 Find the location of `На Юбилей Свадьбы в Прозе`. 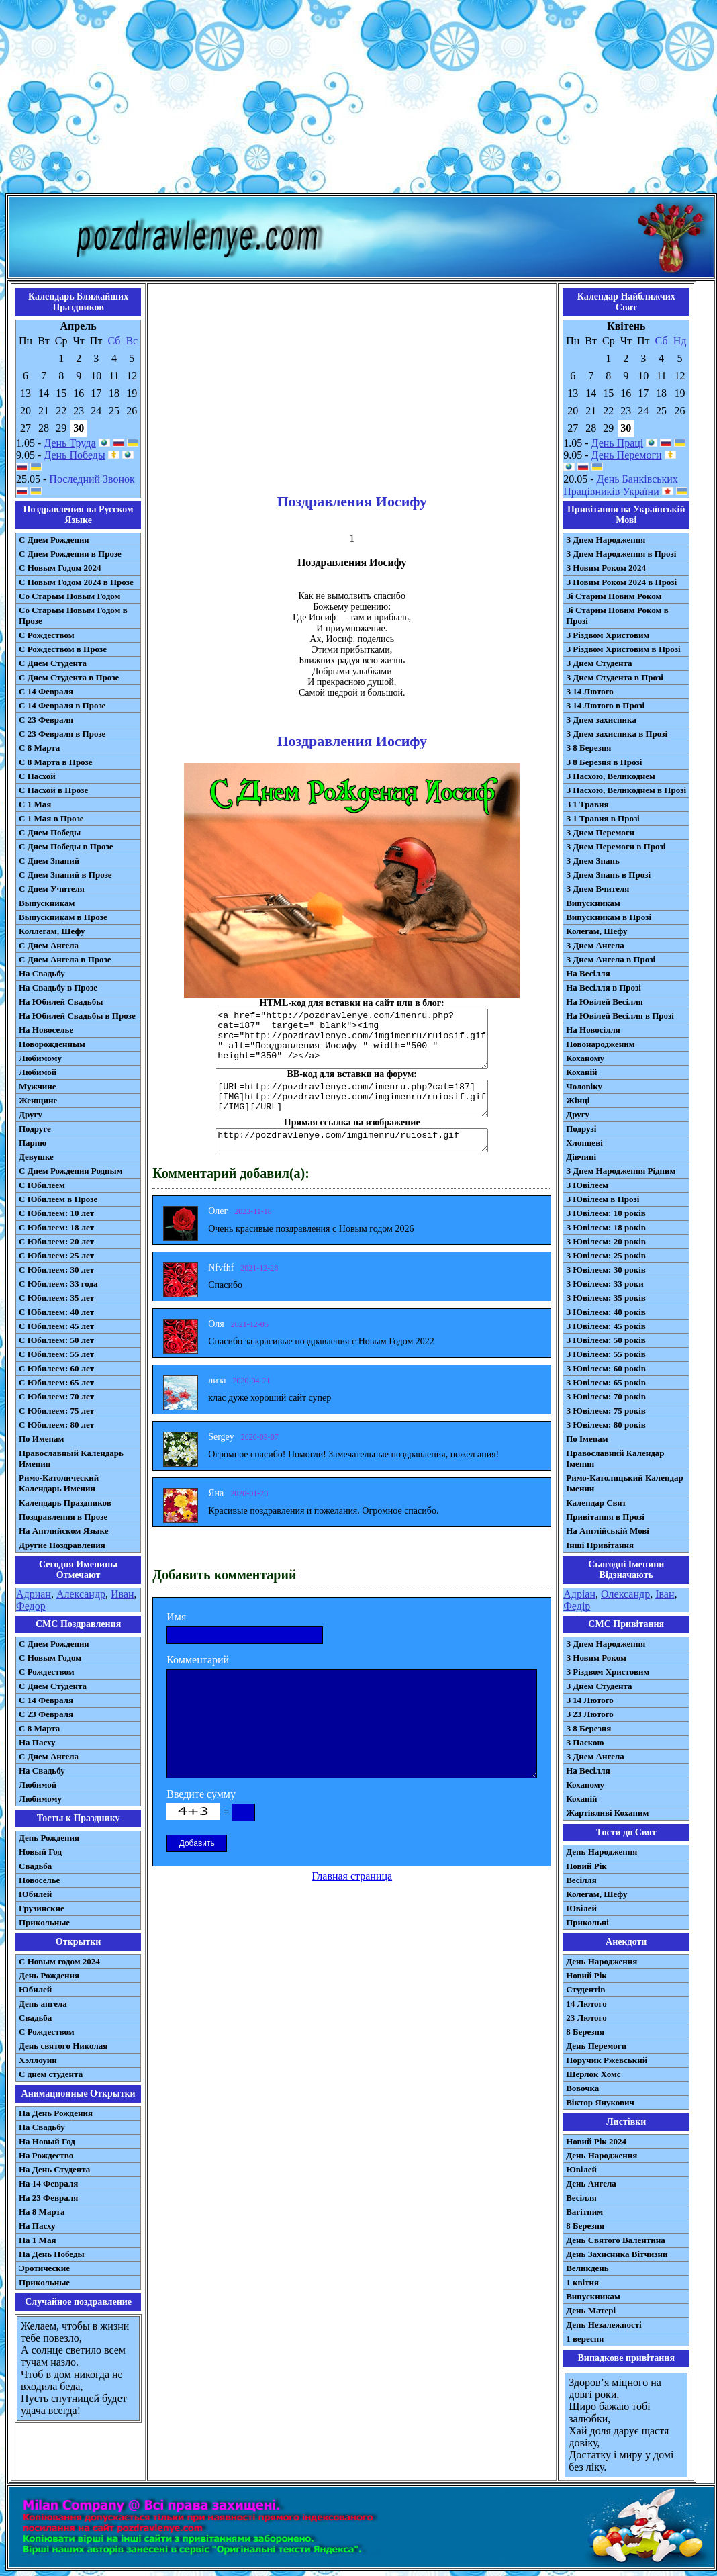

На Юбилей Свадьбы в Прозе is located at coordinates (77, 1016).